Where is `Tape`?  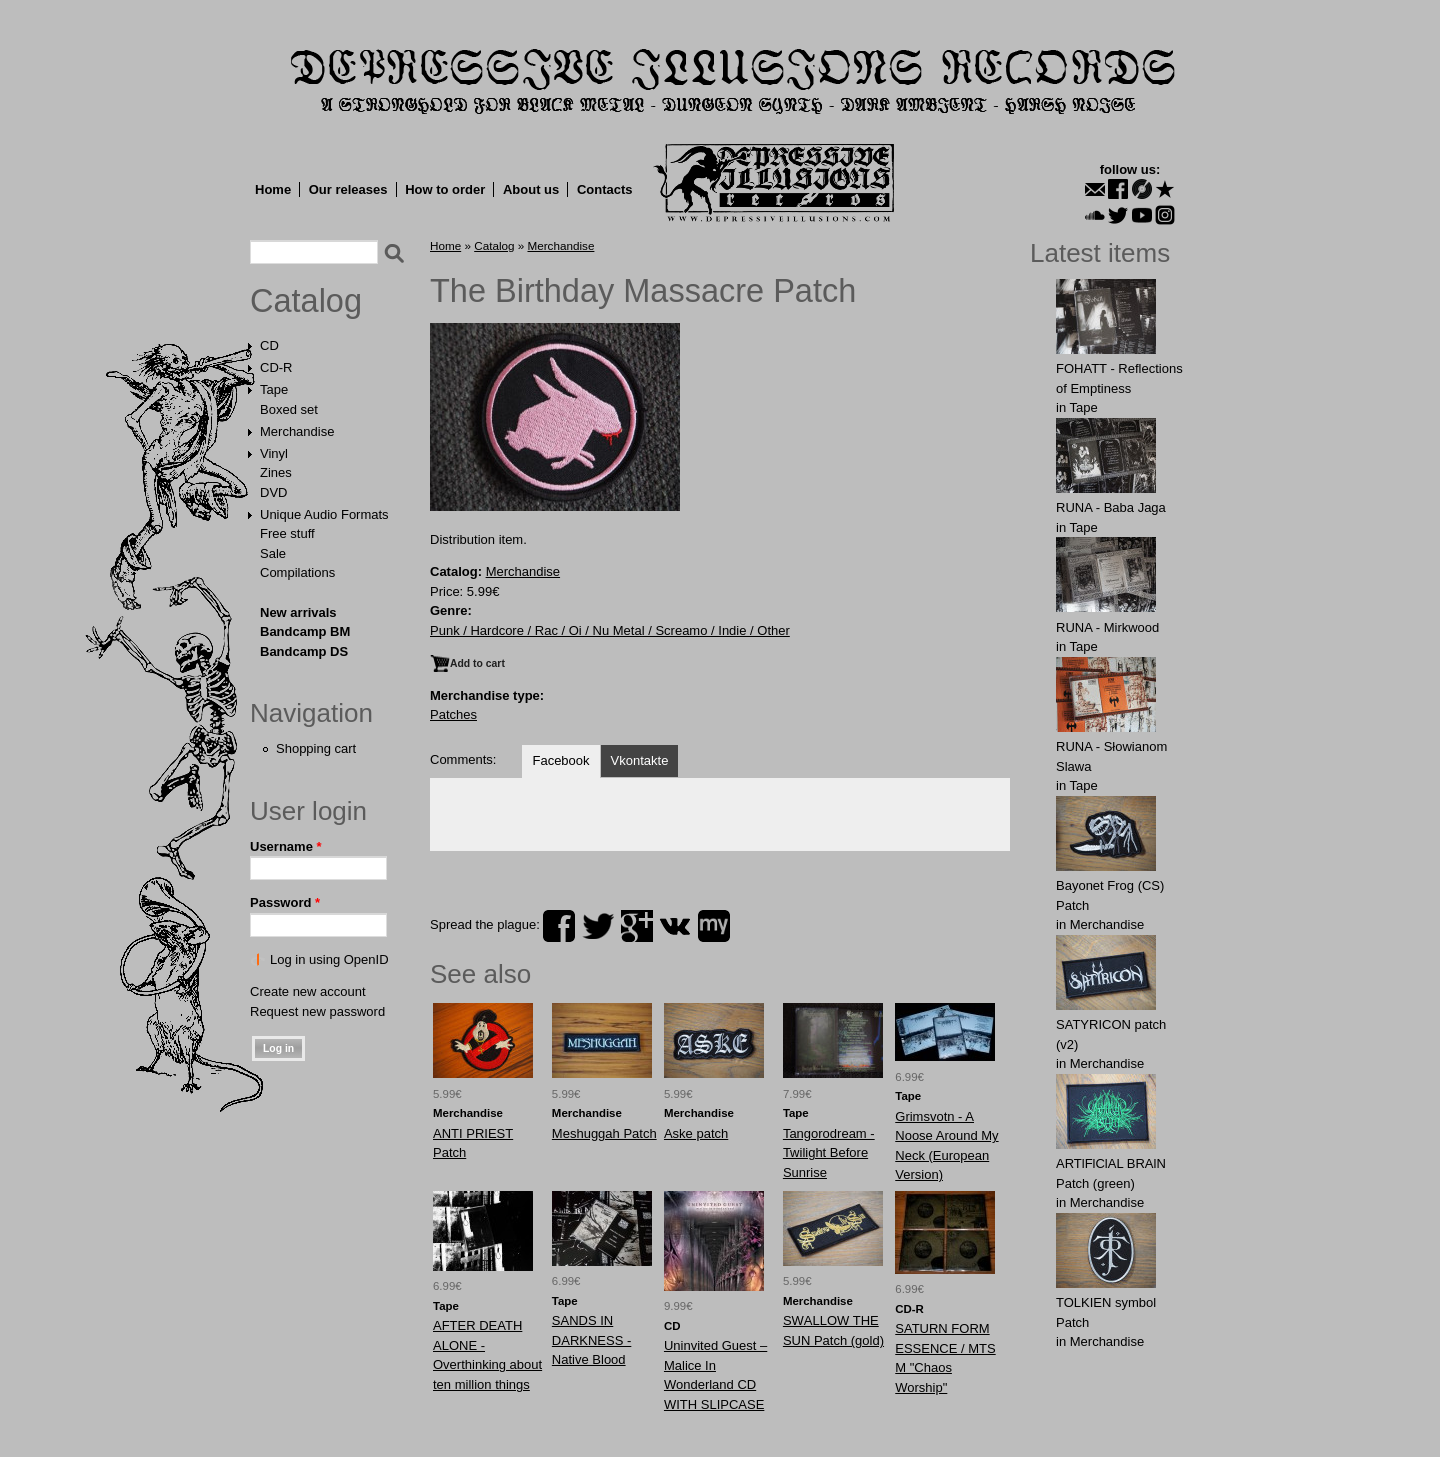
Tape is located at coordinates (274, 389).